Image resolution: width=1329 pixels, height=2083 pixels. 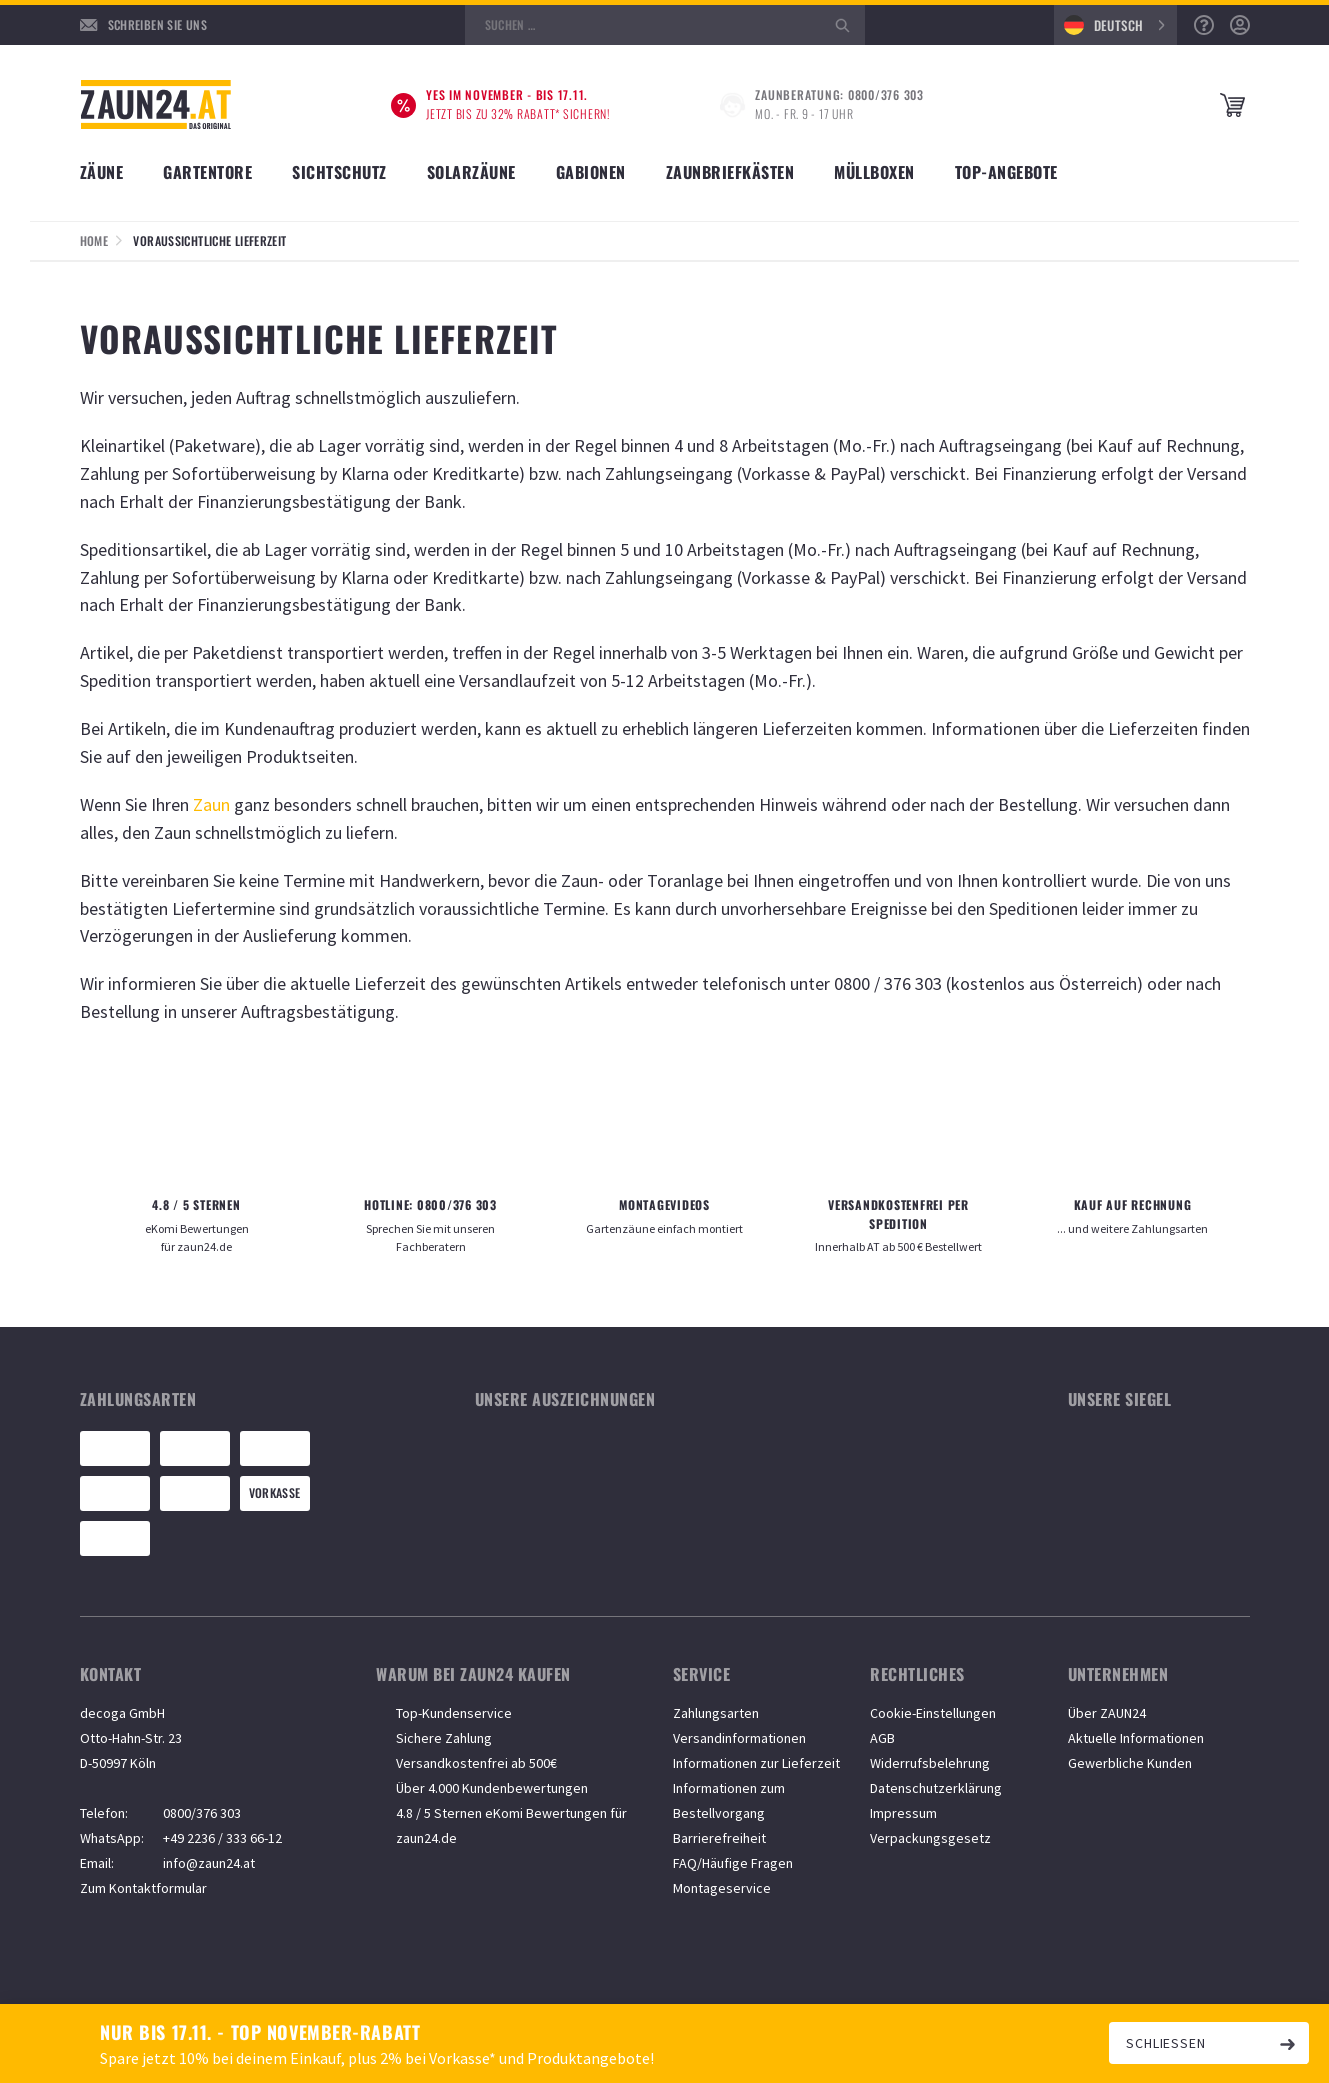 I want to click on [Unterkategorien anzeigen], so click(x=112, y=165).